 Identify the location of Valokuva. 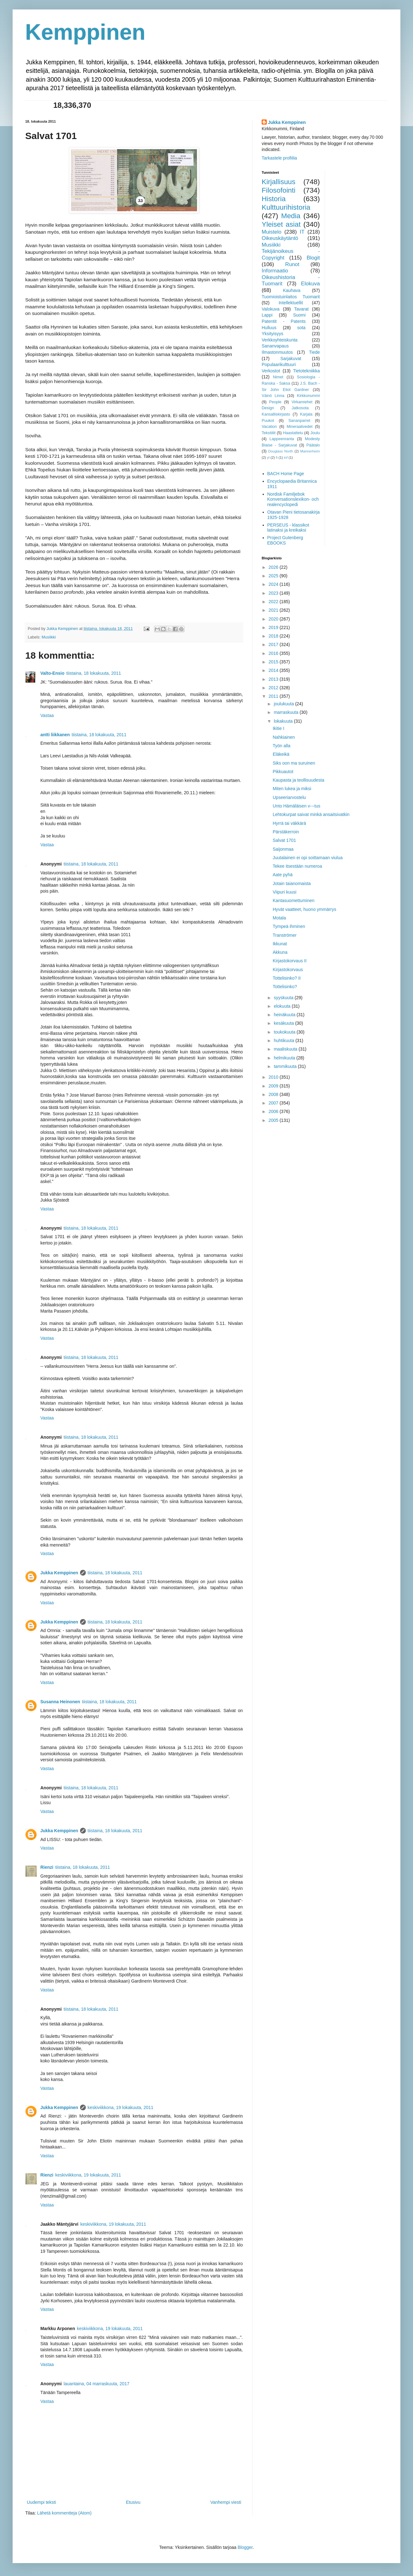
(271, 309).